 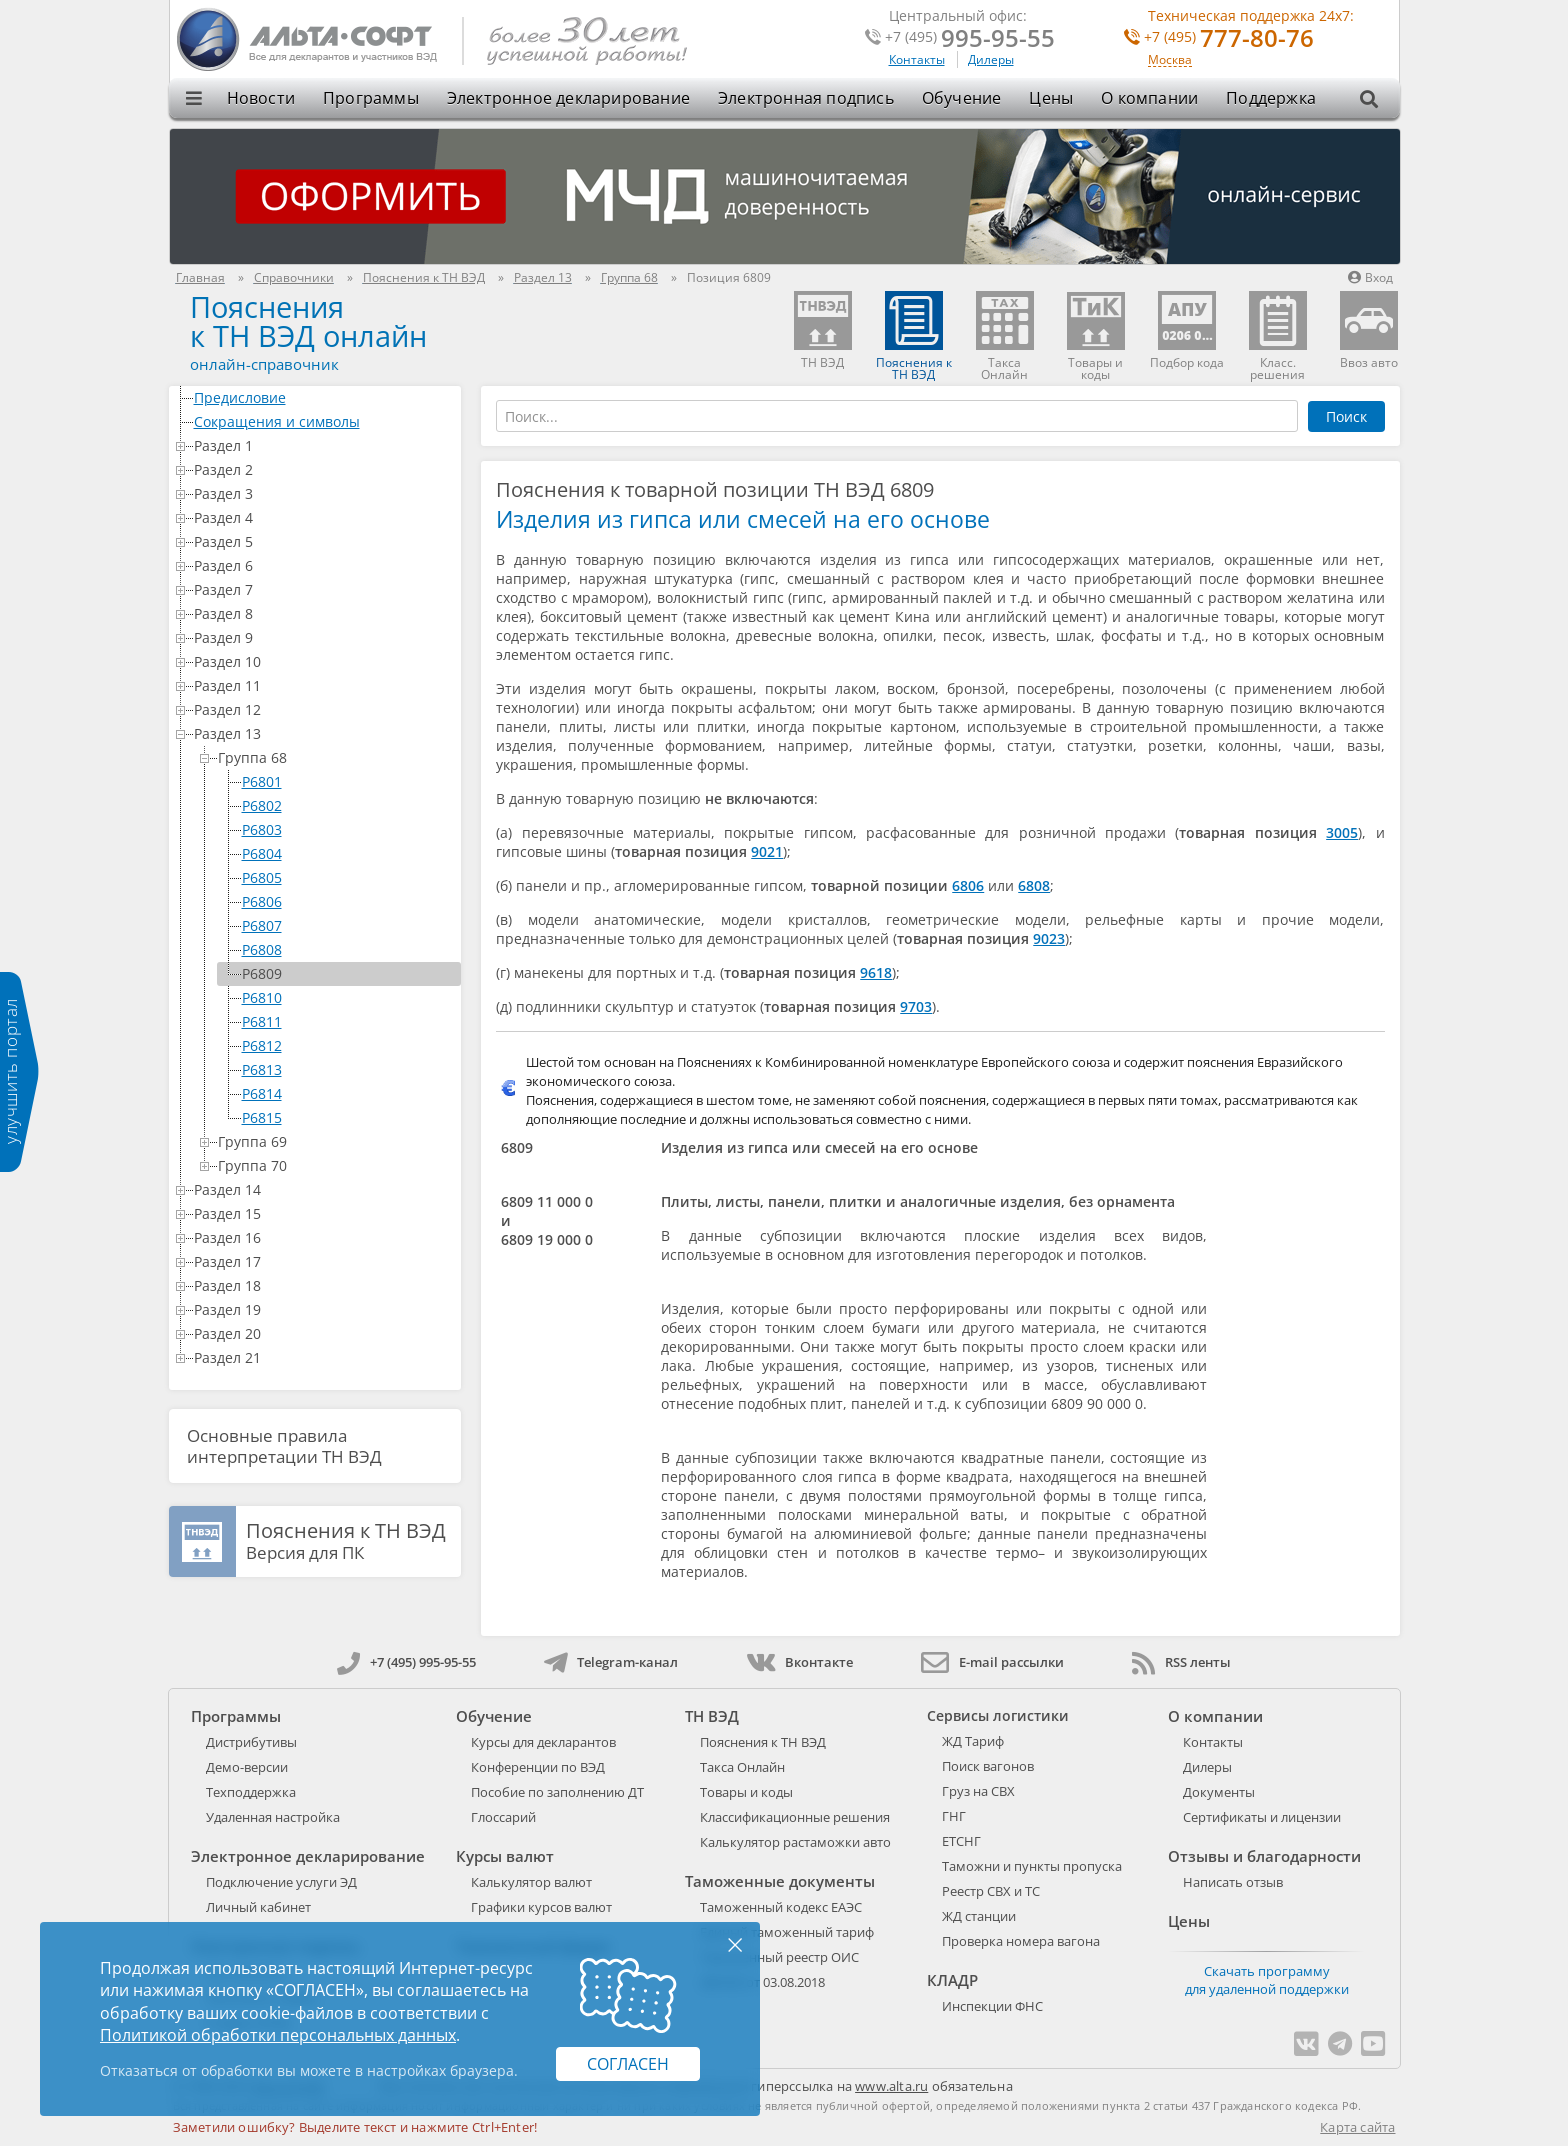 I want to click on ЕТСНГ, so click(x=961, y=1841).